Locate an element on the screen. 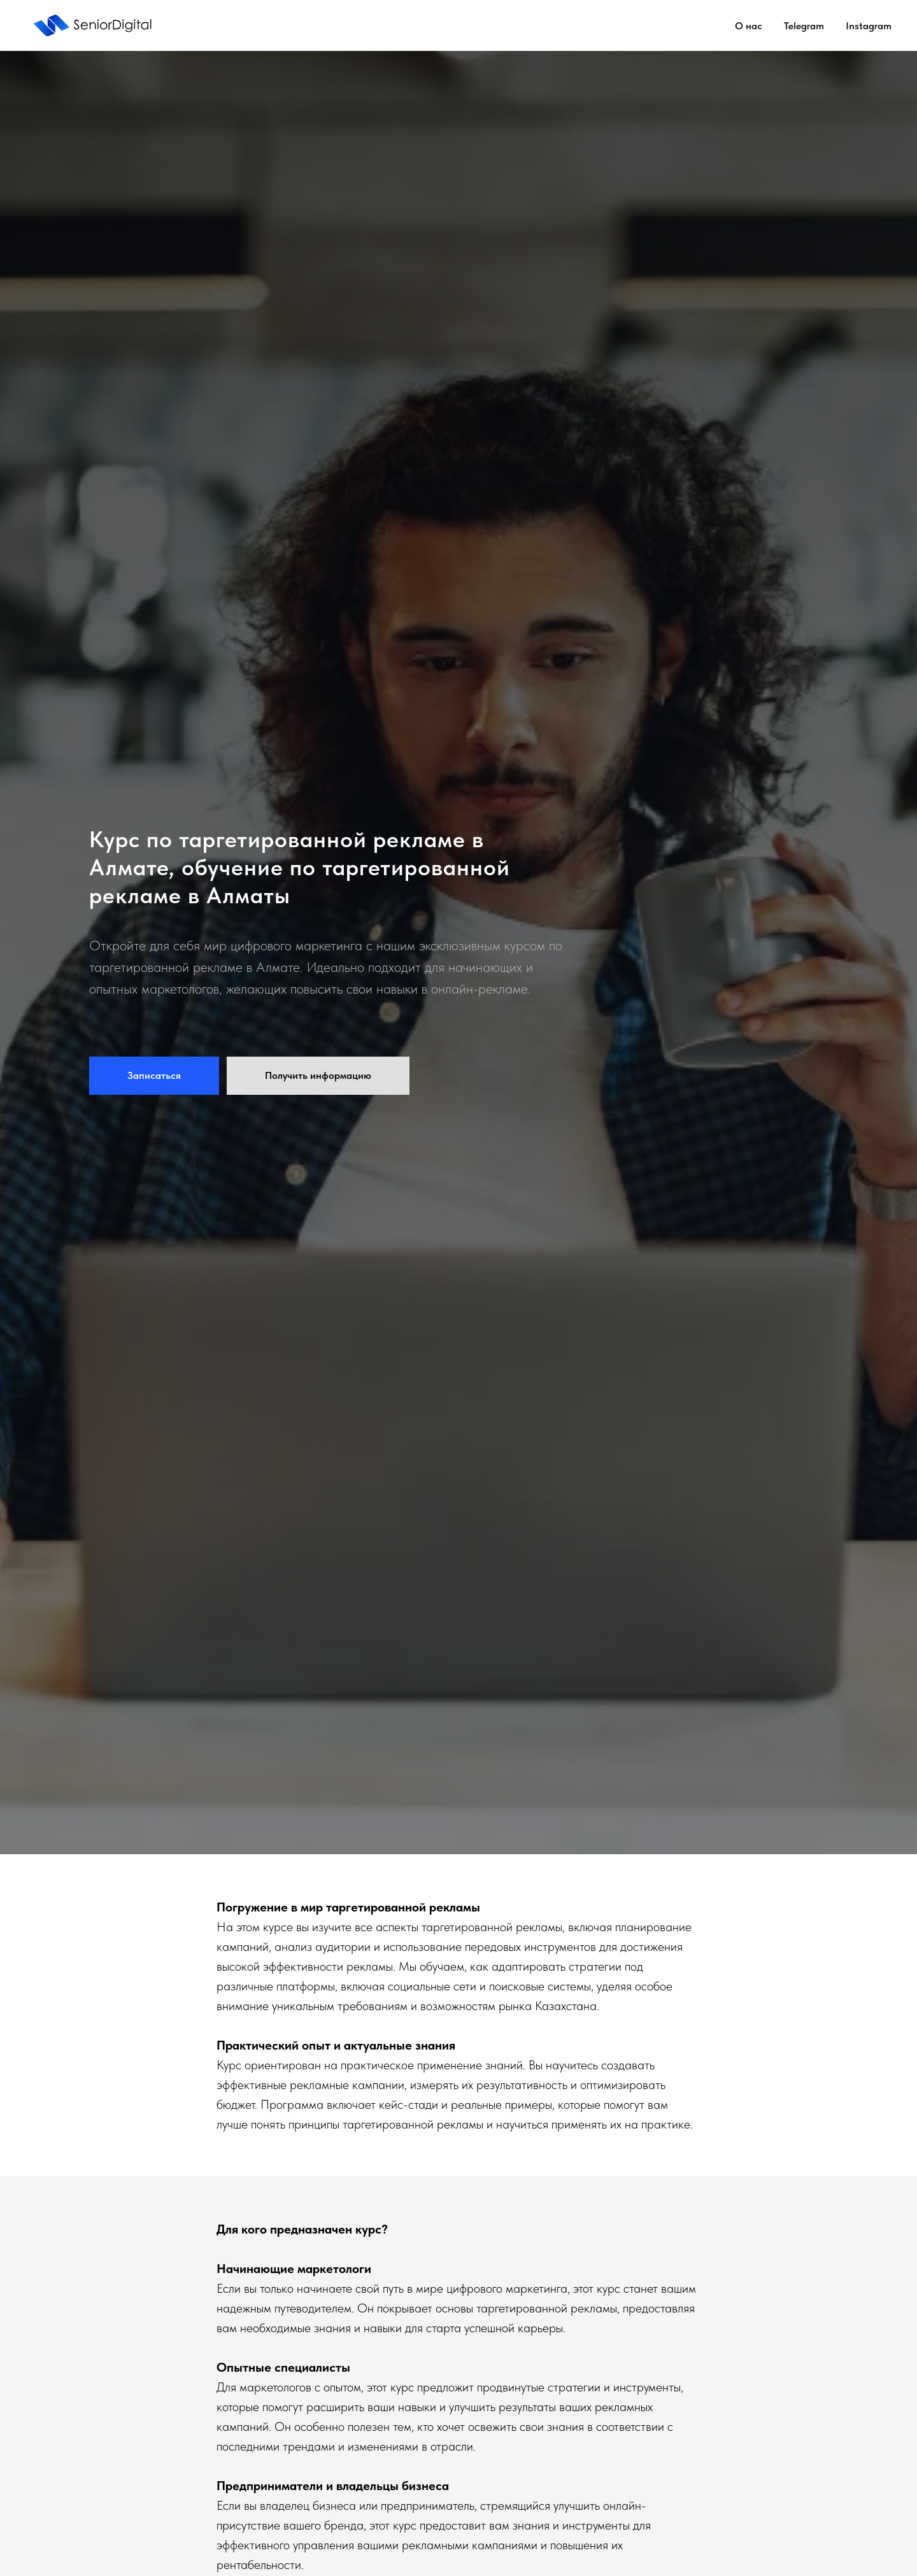  Instagram is located at coordinates (869, 26).